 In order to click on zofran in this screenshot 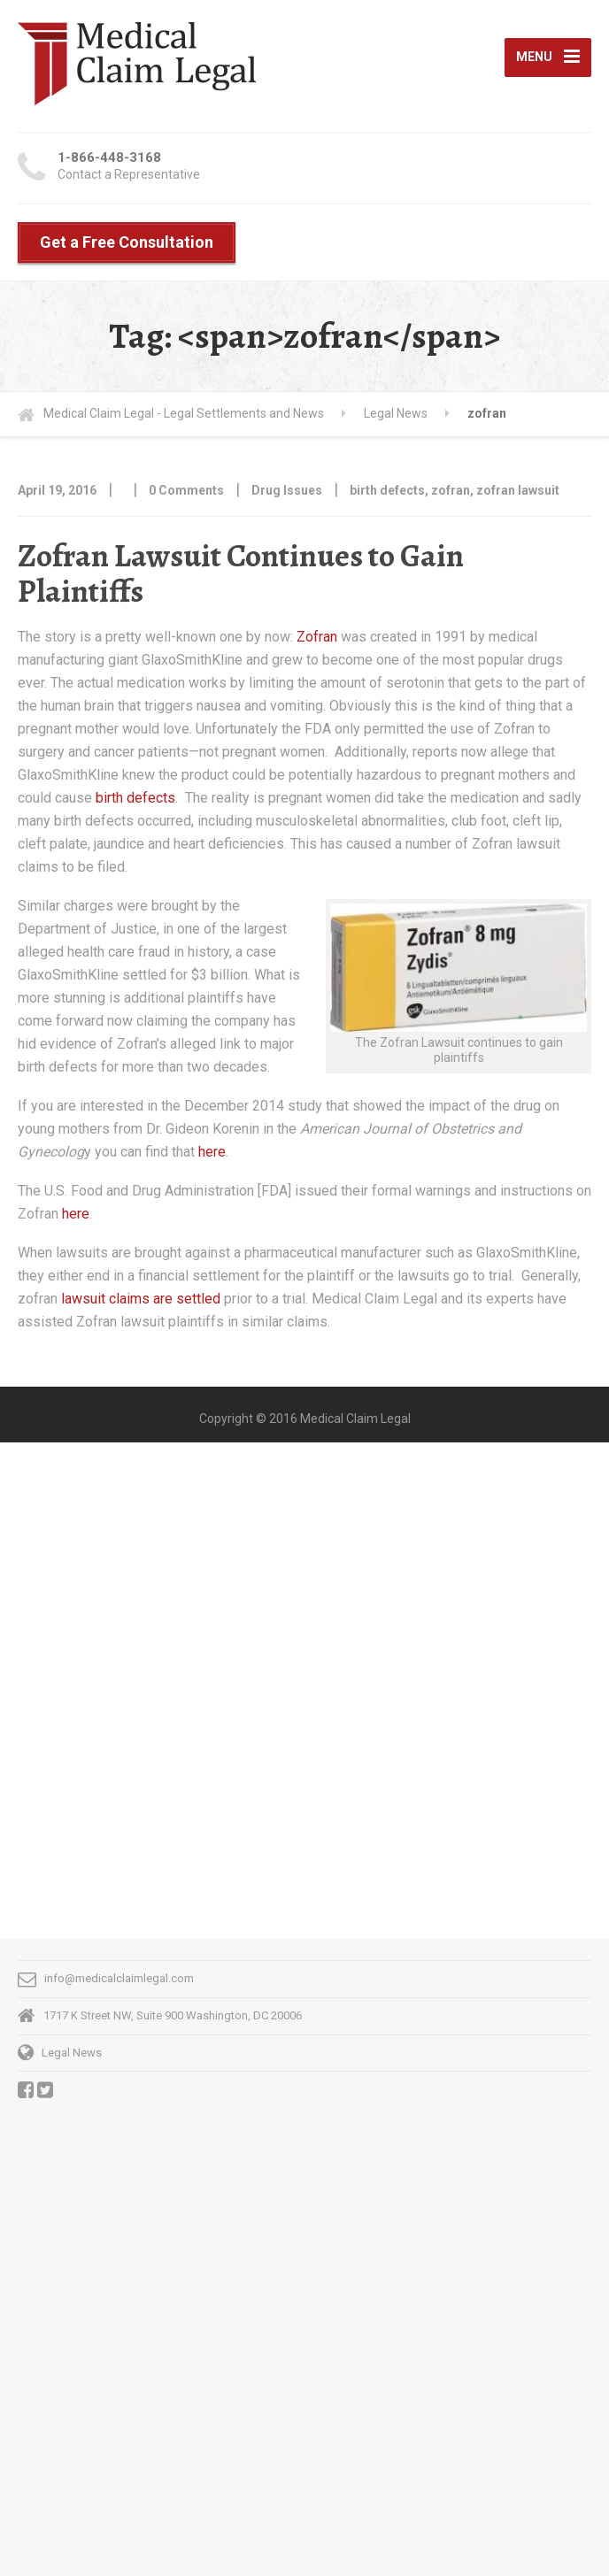, I will do `click(450, 490)`.